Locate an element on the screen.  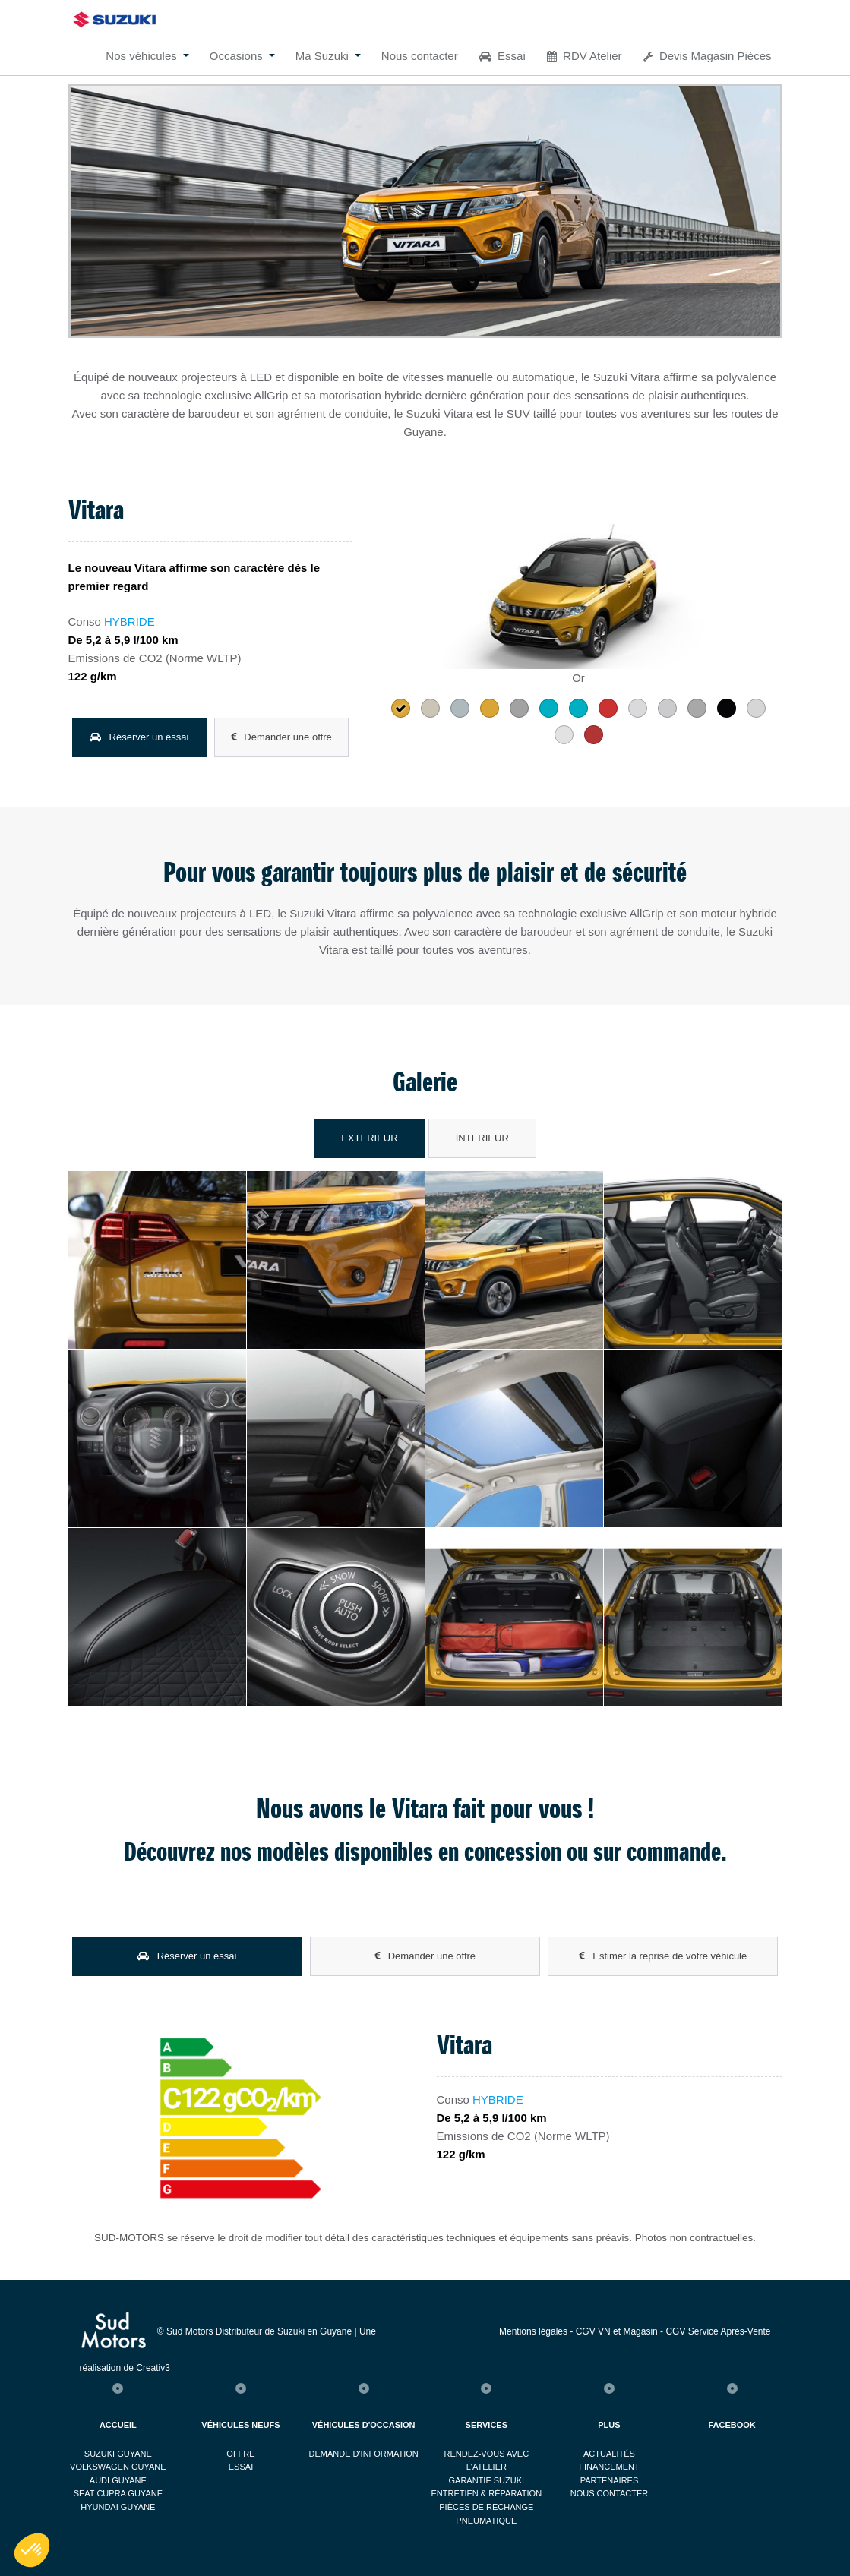
CGV Service Après-Vente is located at coordinates (717, 2331).